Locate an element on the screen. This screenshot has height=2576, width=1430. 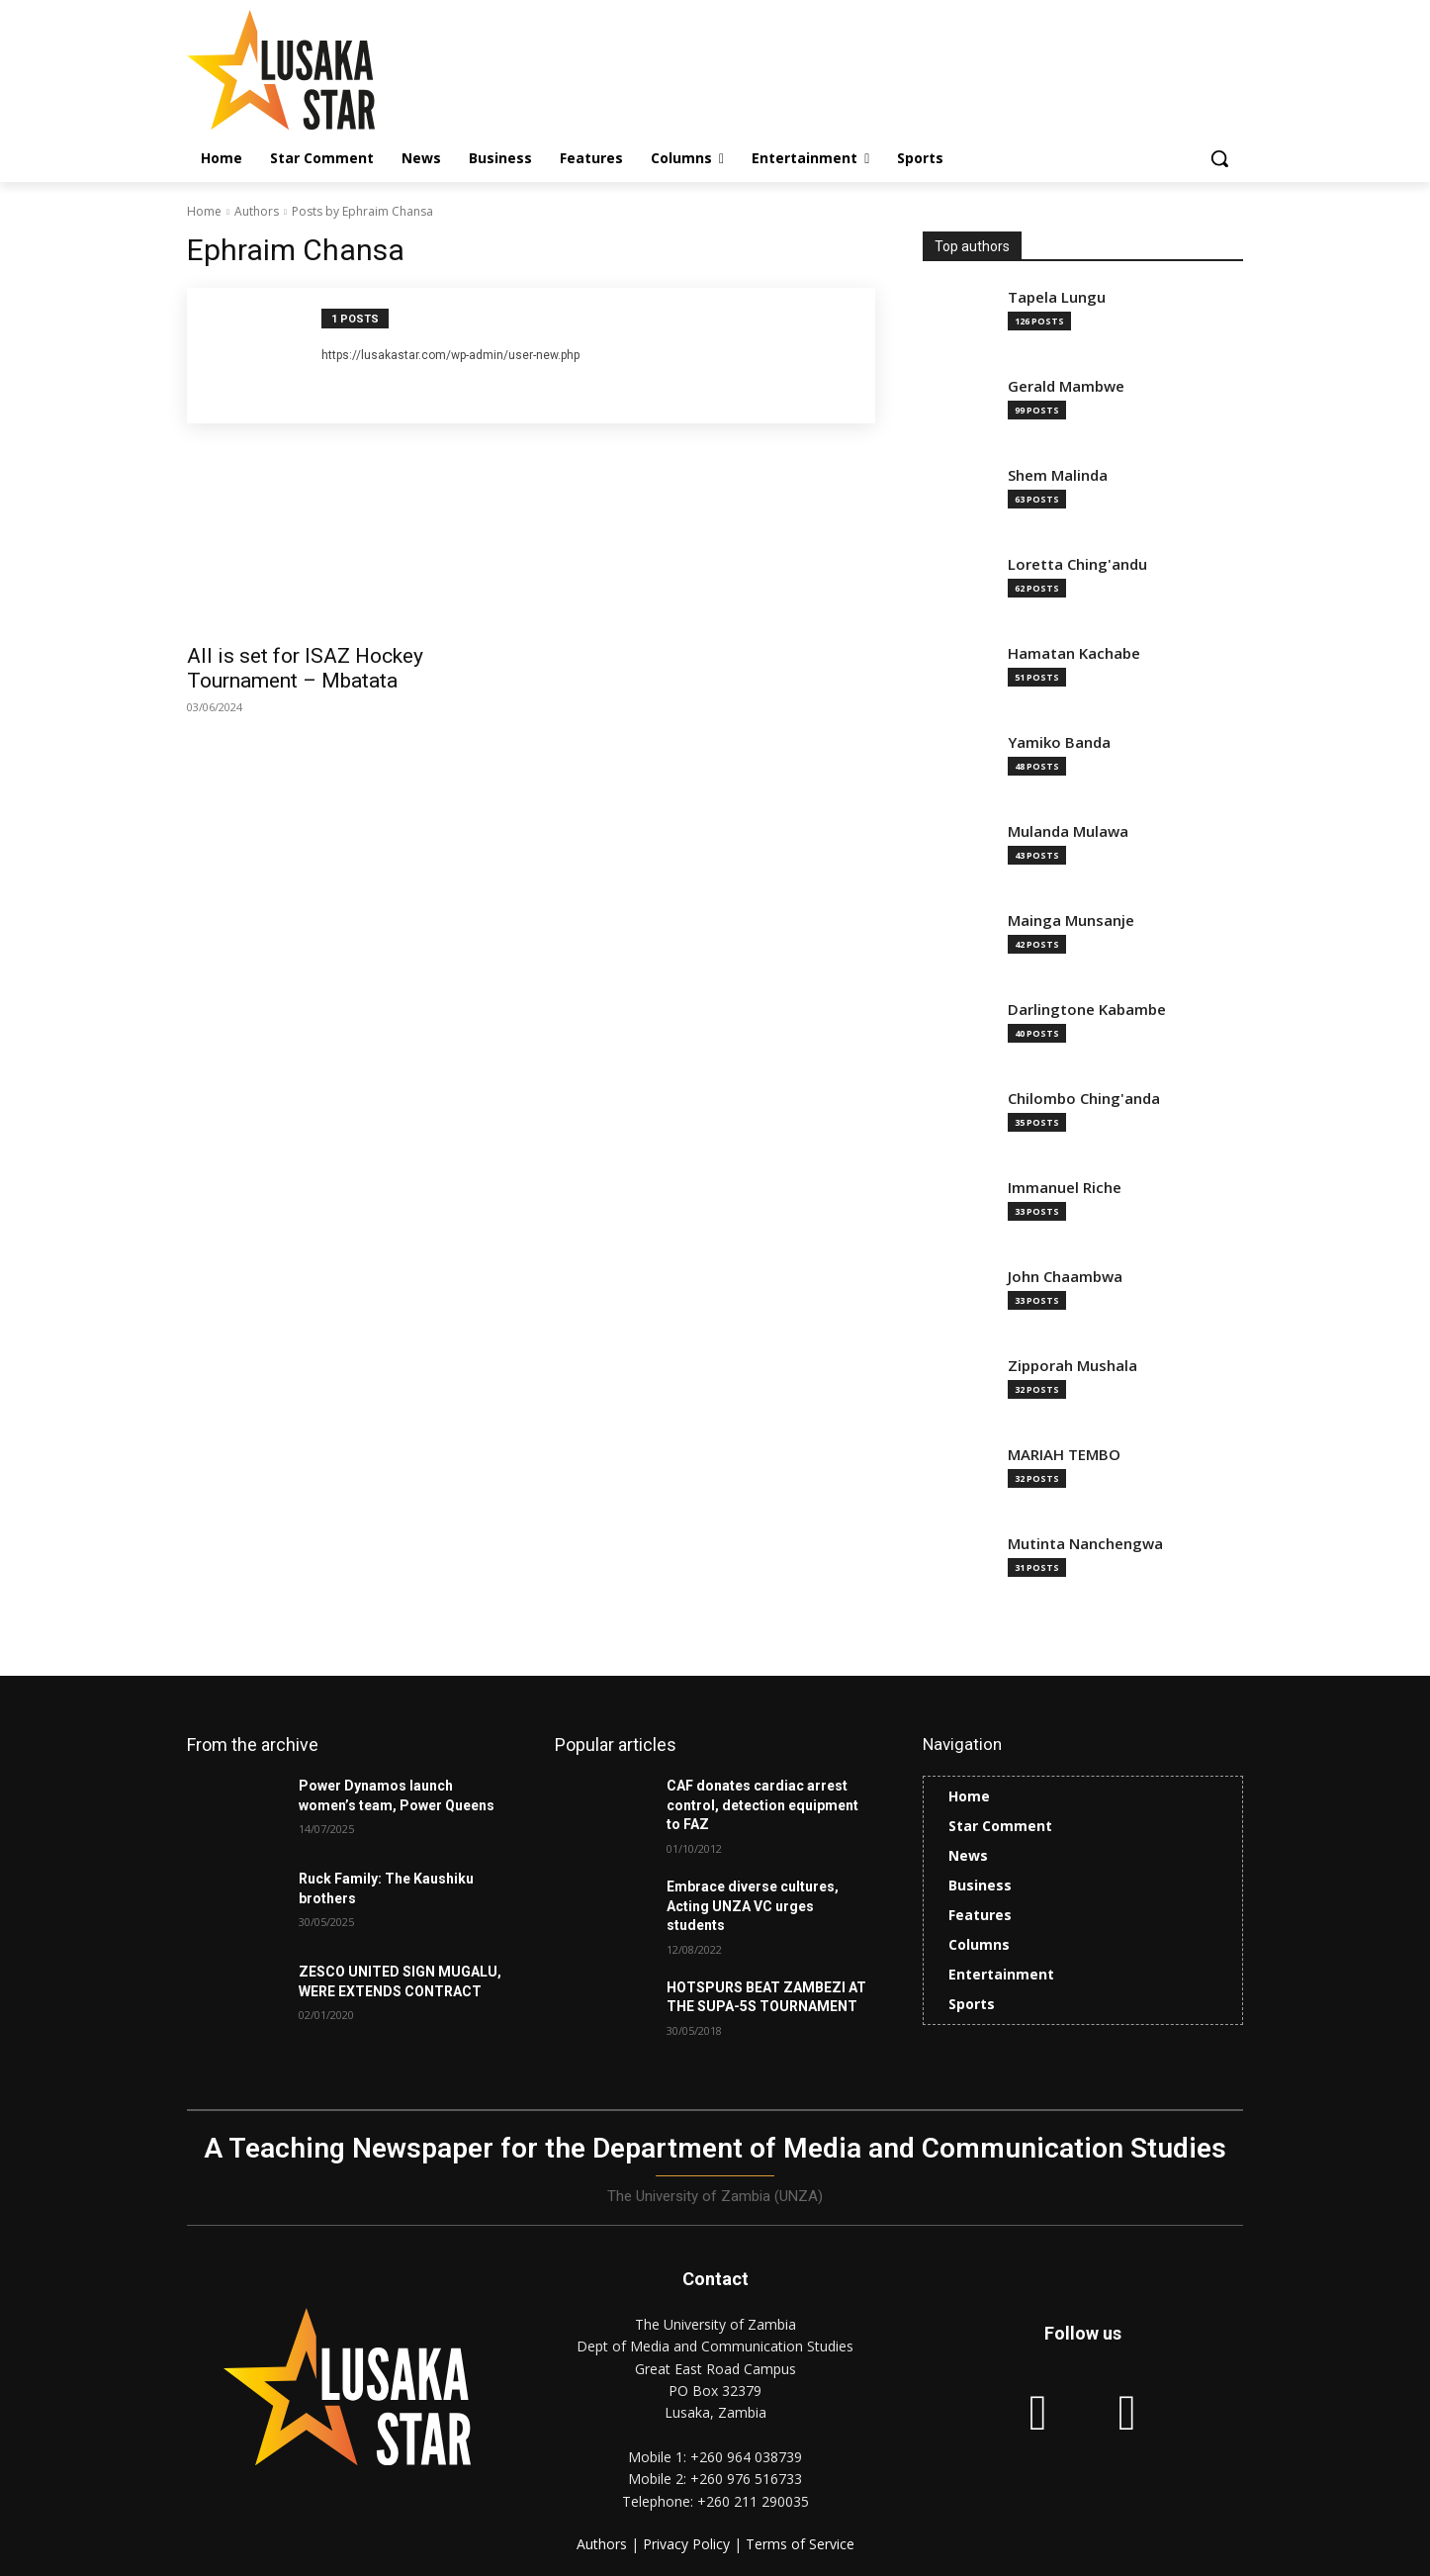
MARIAH TEMBO is located at coordinates (1064, 1454).